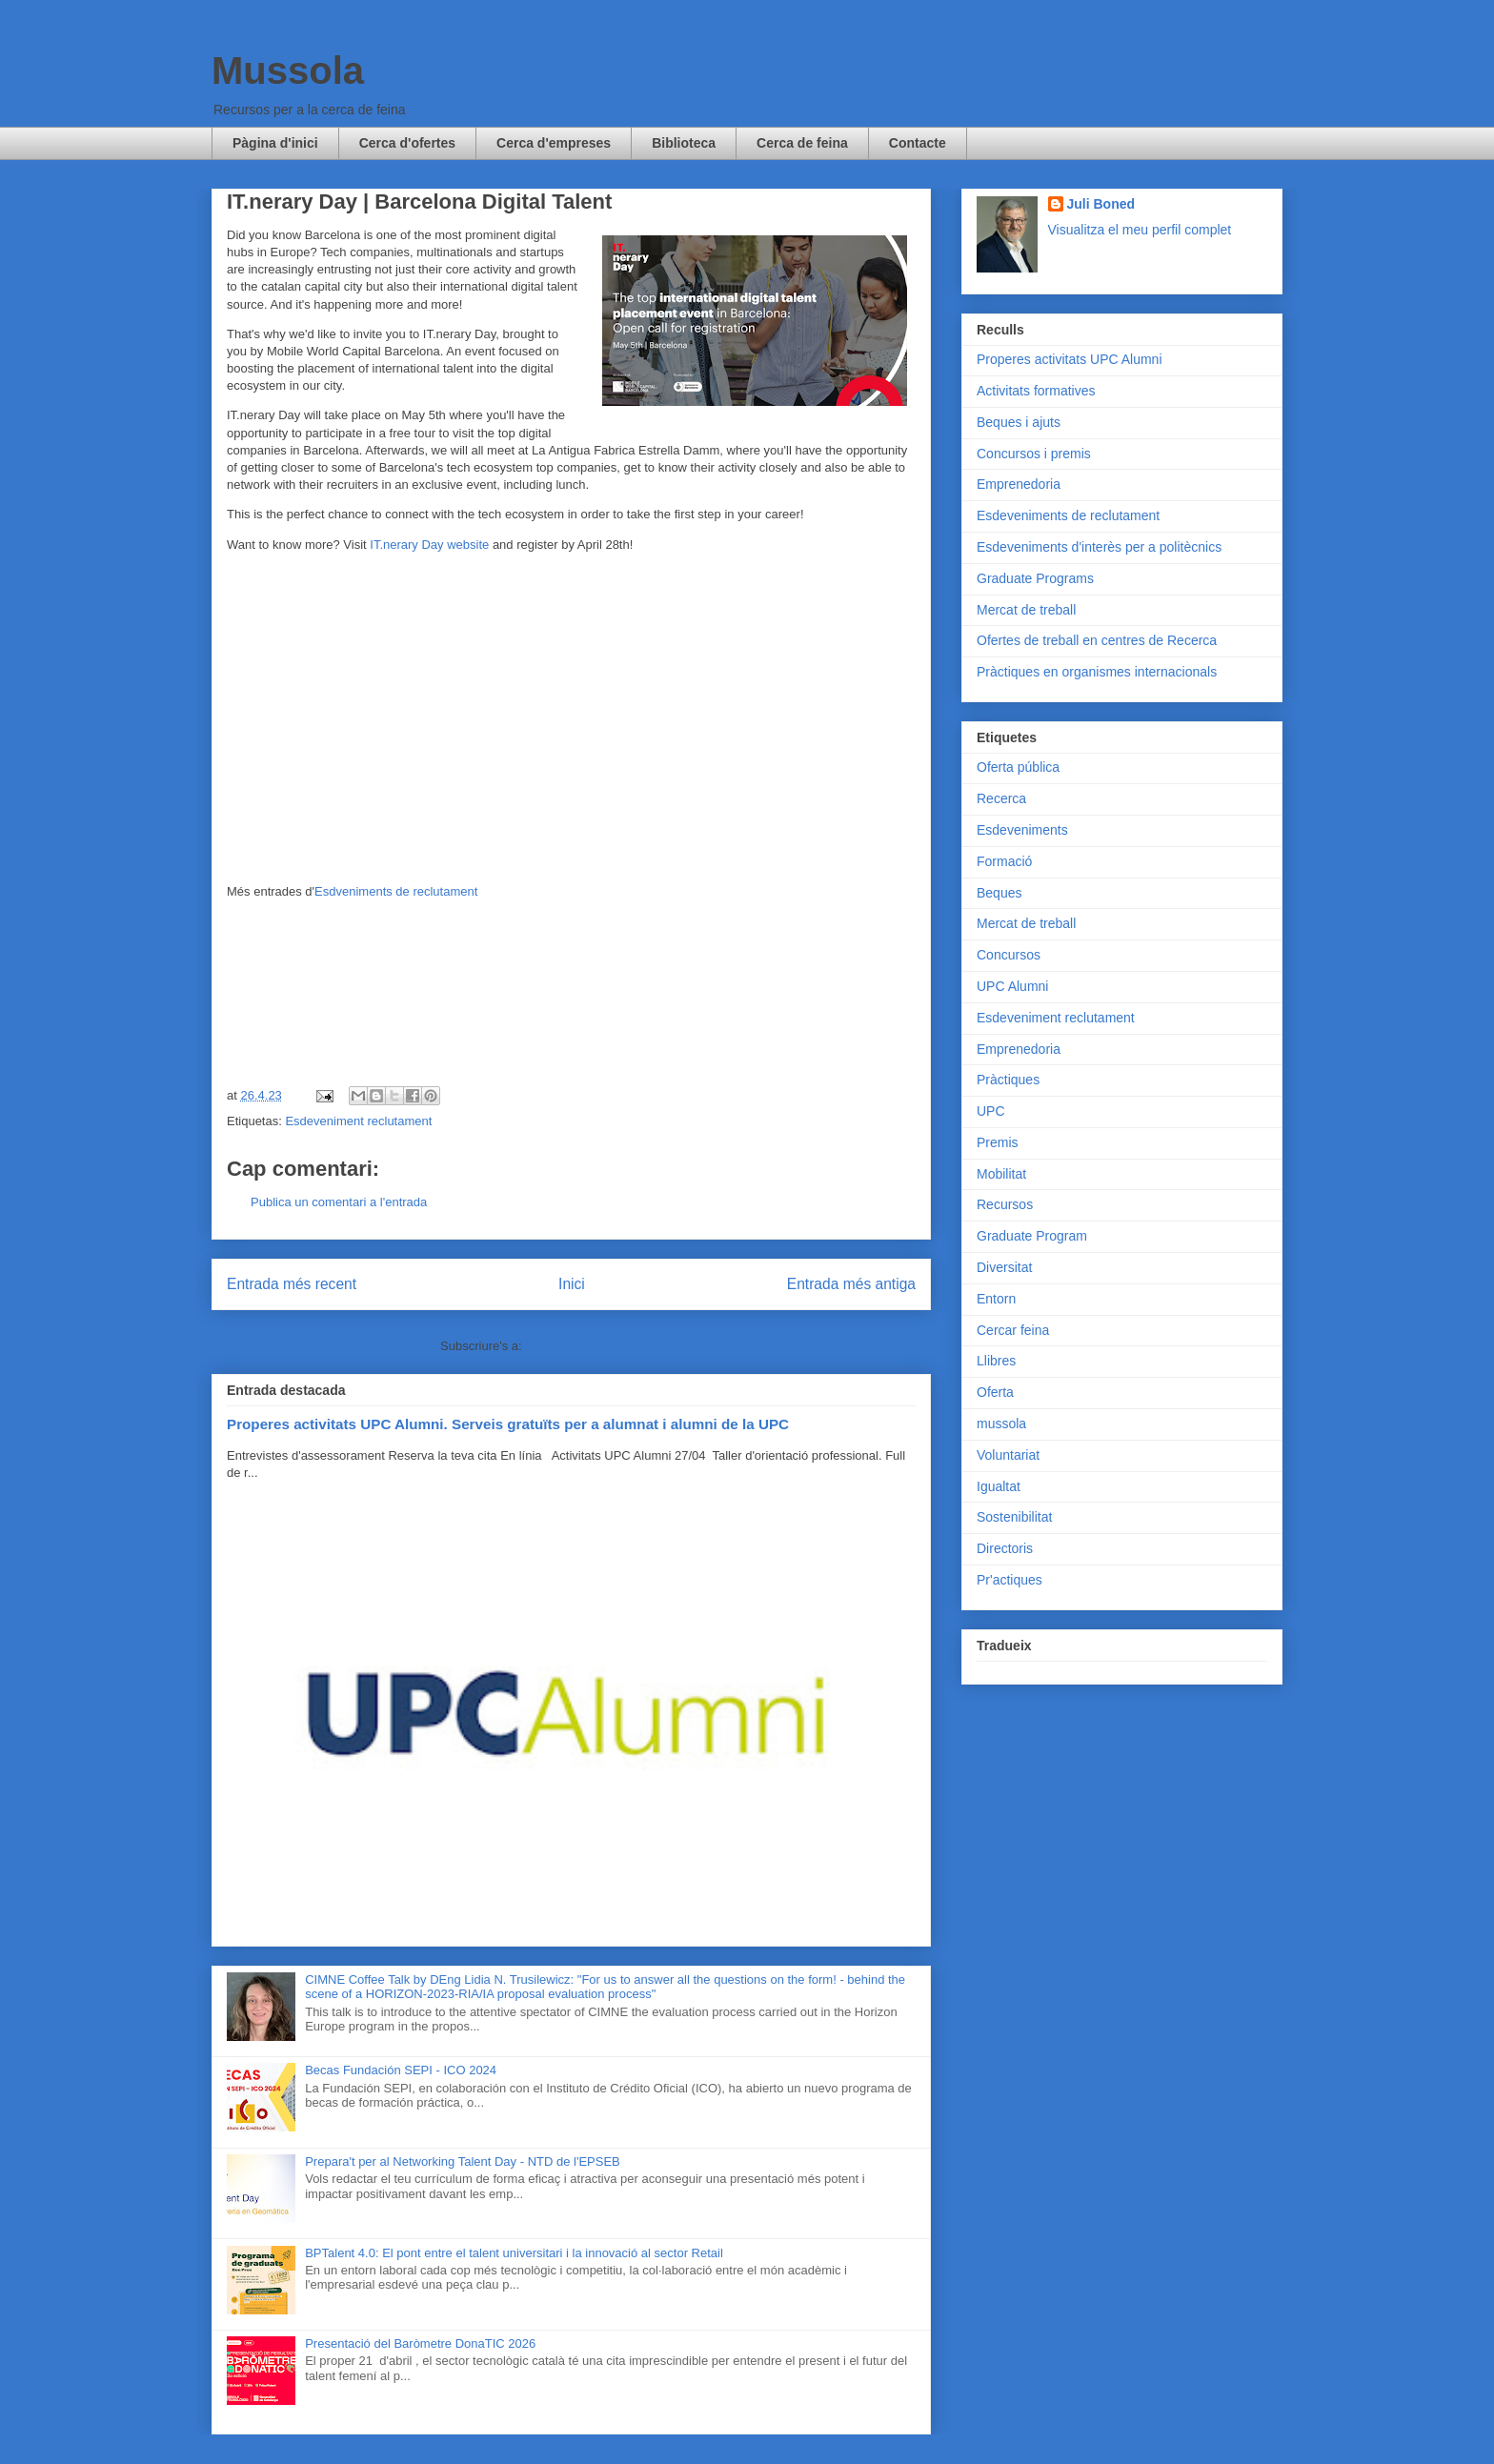 The width and height of the screenshot is (1494, 2464). What do you see at coordinates (1022, 830) in the screenshot?
I see `Esdeveniments` at bounding box center [1022, 830].